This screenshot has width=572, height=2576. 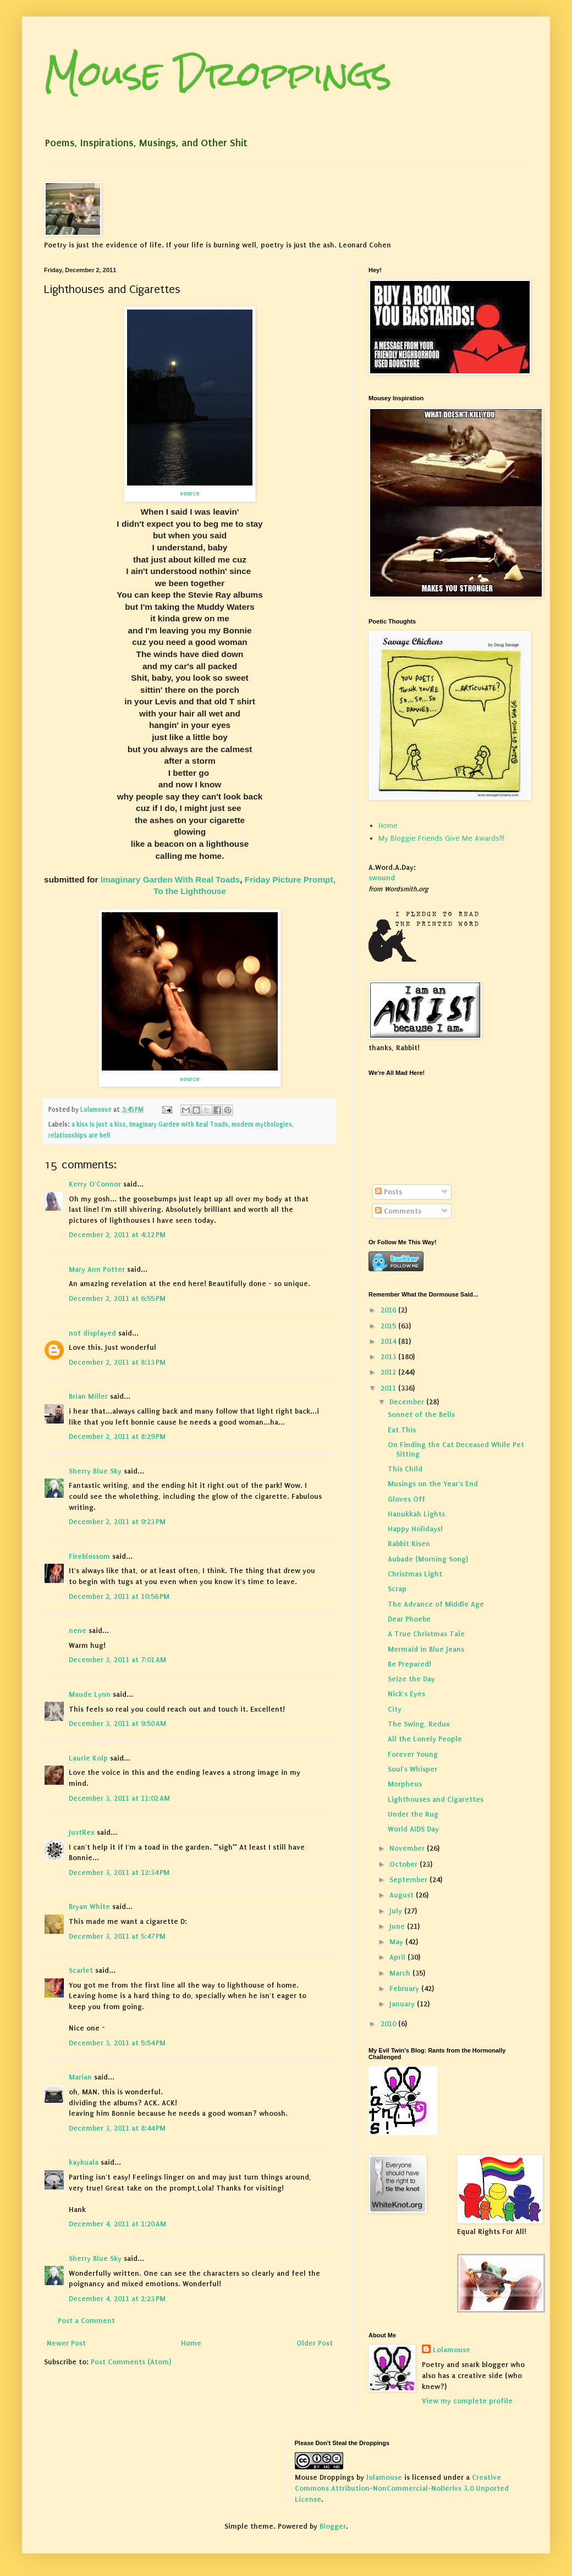 What do you see at coordinates (419, 1724) in the screenshot?
I see `The Swing, Redux` at bounding box center [419, 1724].